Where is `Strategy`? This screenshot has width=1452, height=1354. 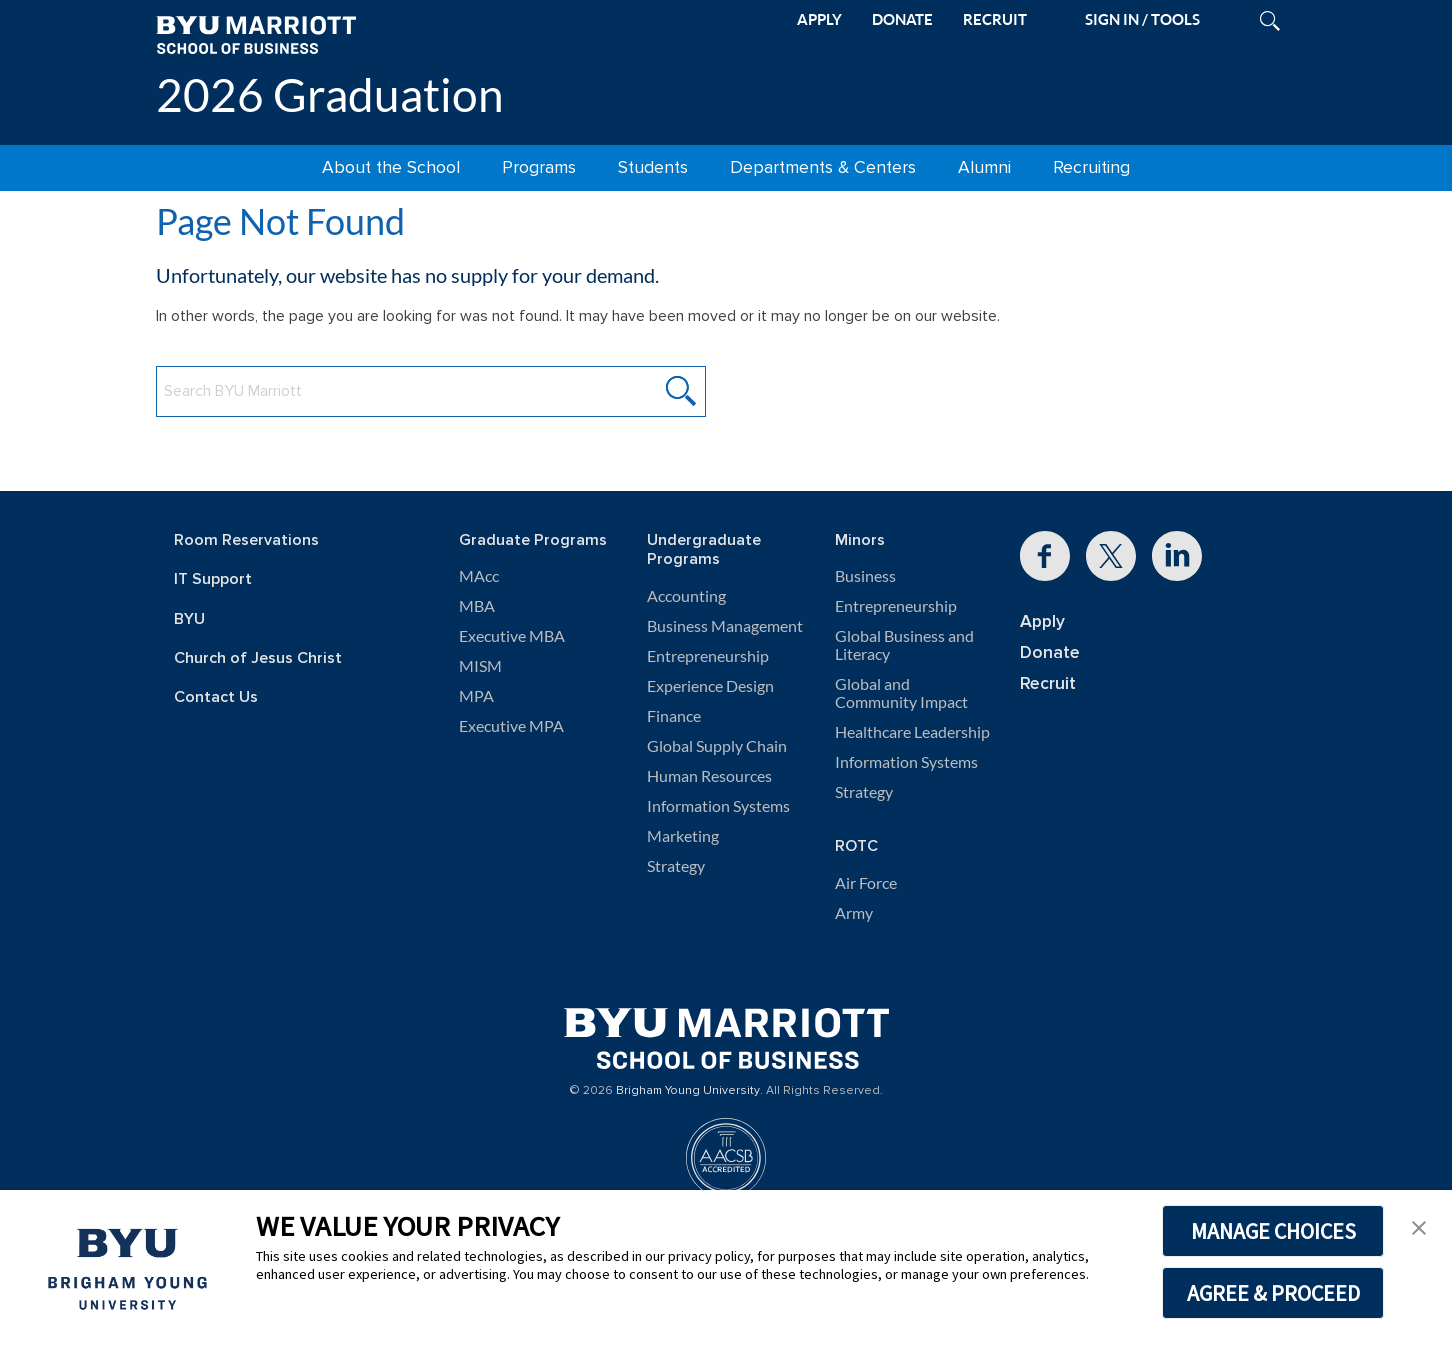
Strategy is located at coordinates (676, 866).